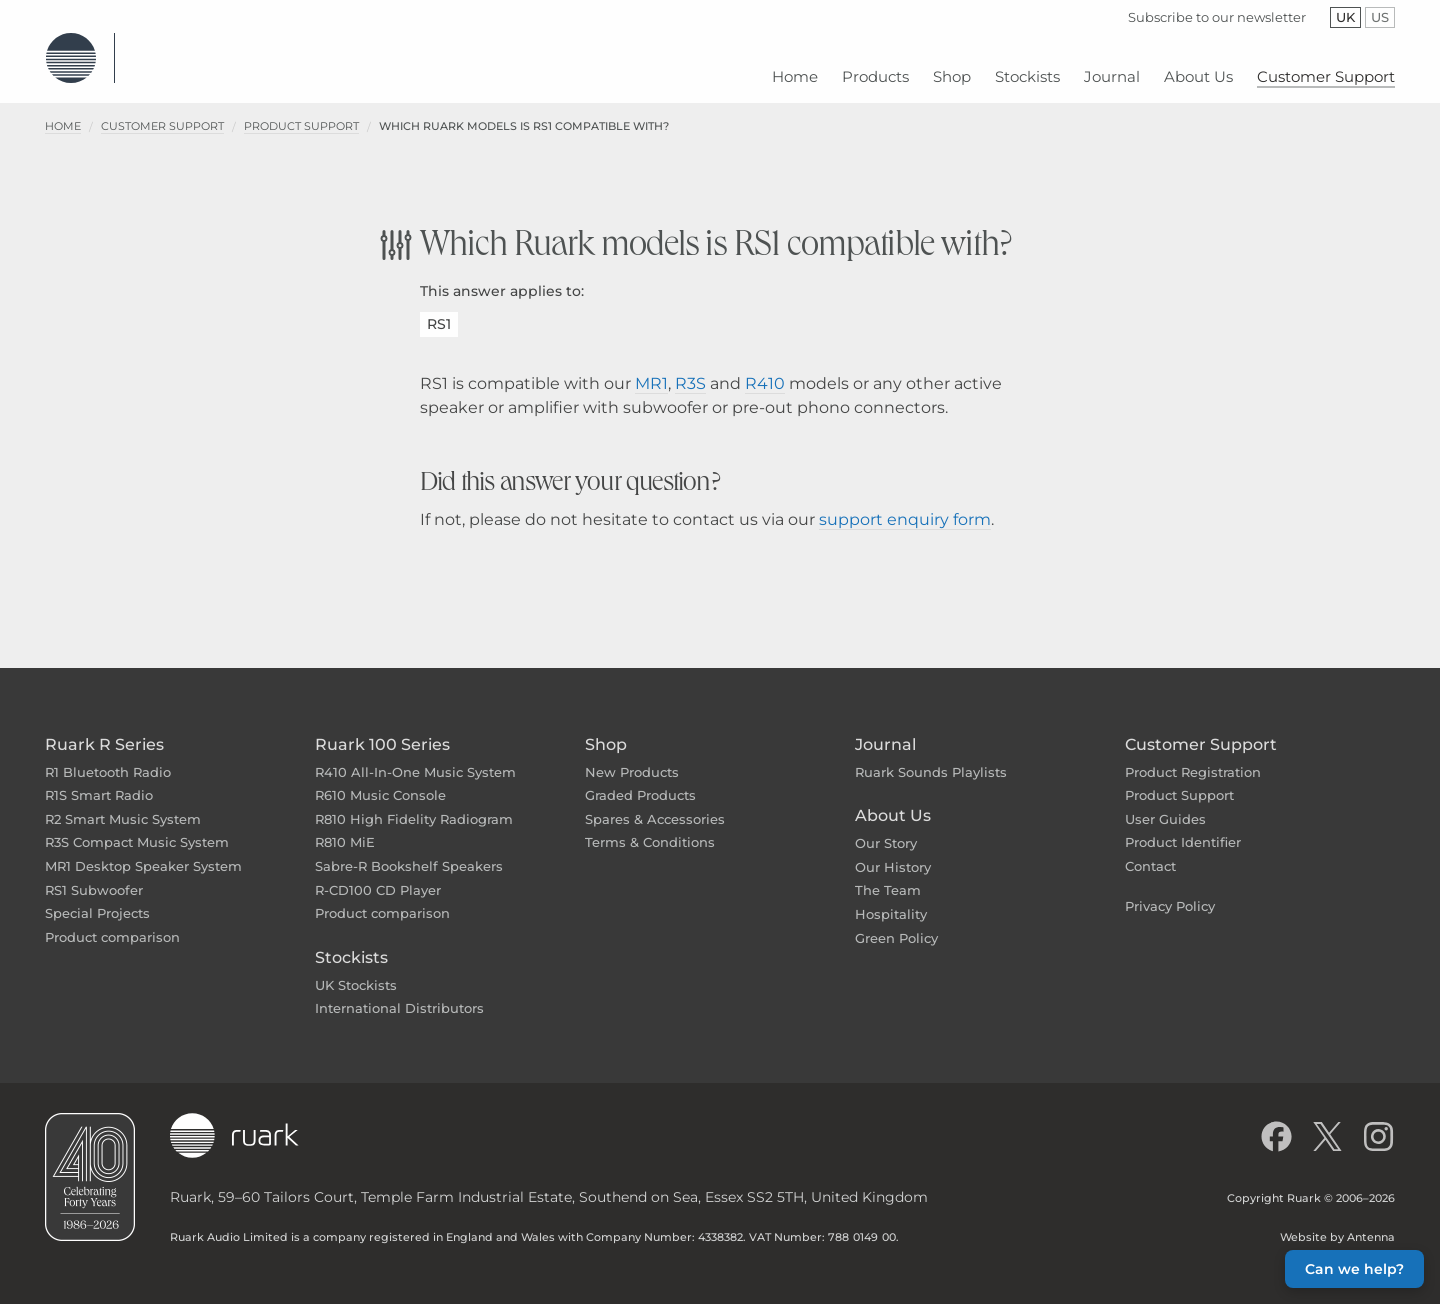  I want to click on US, so click(1383, 17).